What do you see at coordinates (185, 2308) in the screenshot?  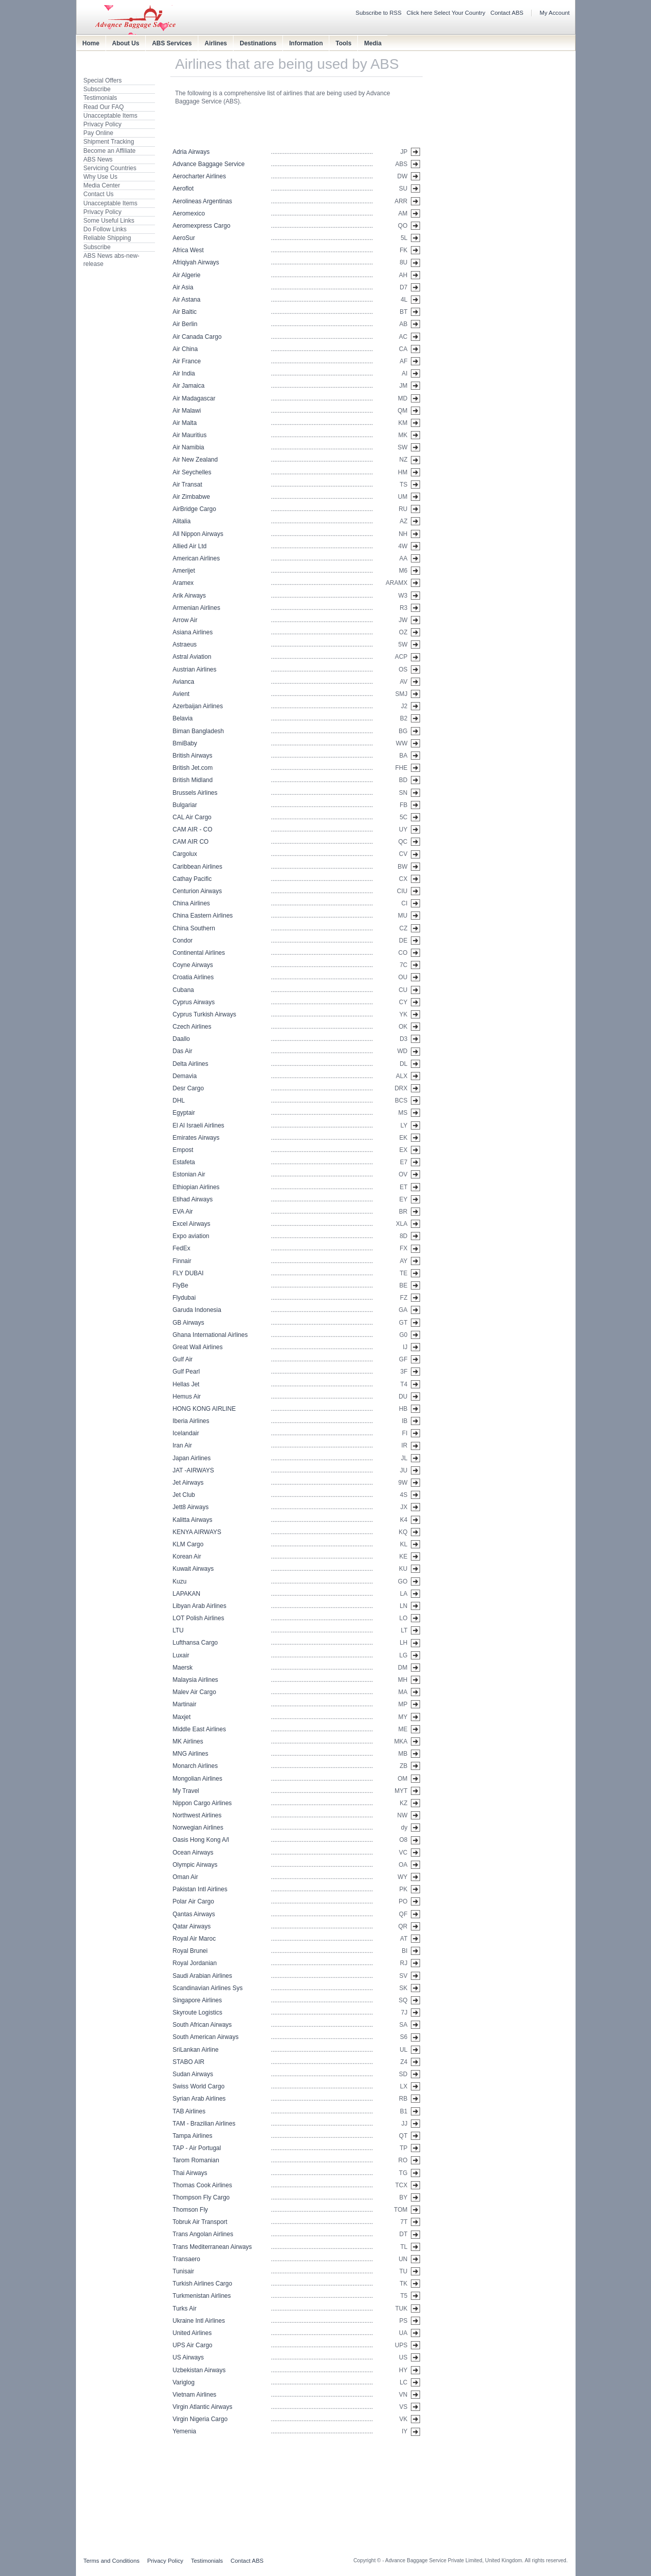 I see `Turks Air` at bounding box center [185, 2308].